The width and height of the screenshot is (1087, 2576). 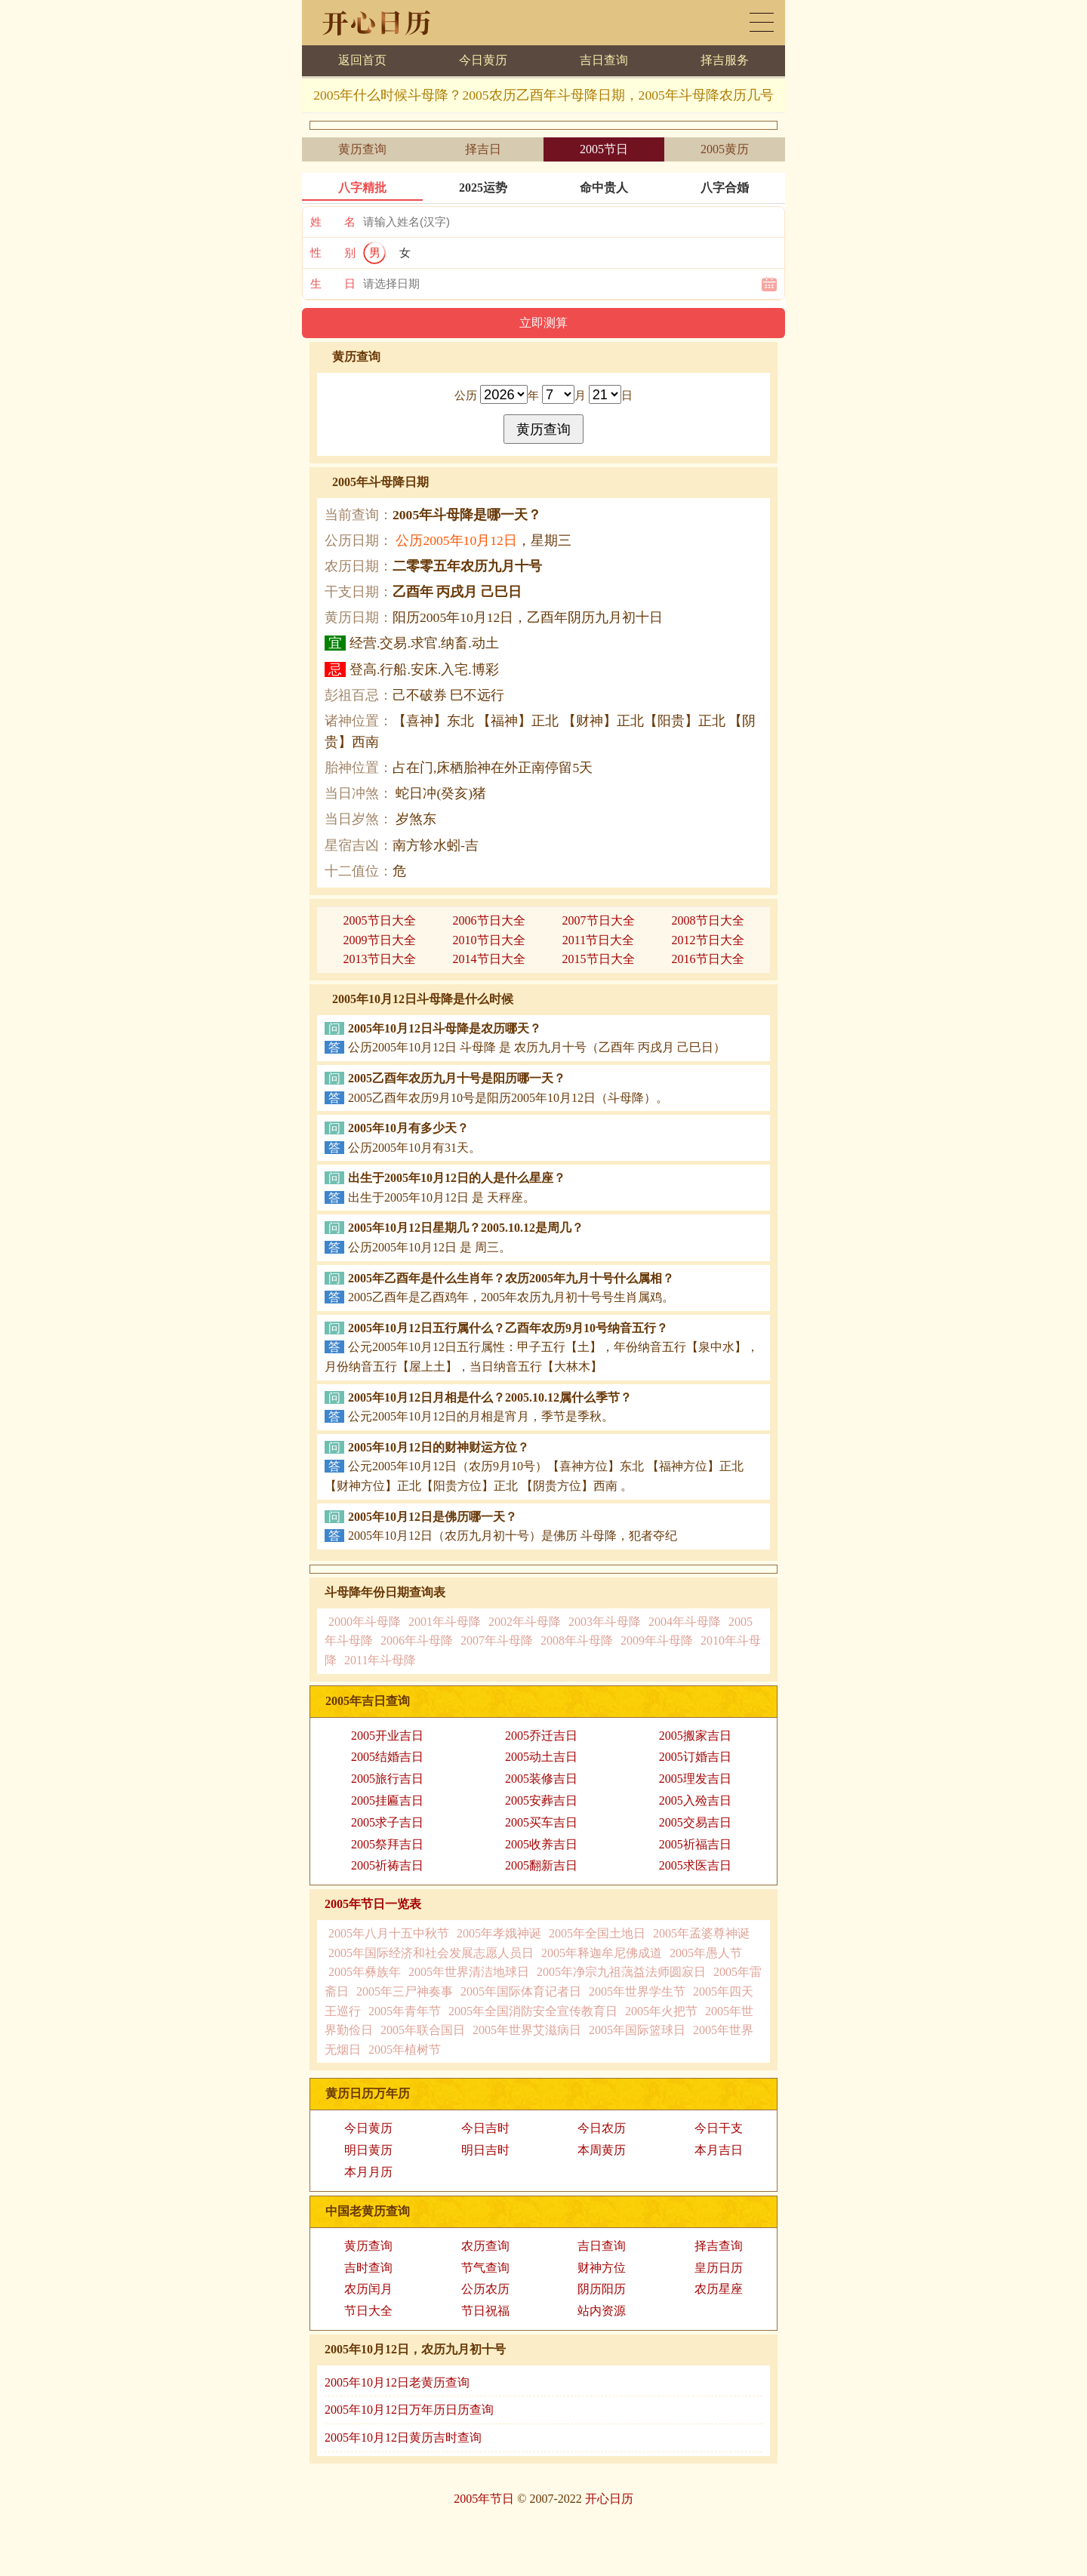 I want to click on 2005旅行吉日, so click(x=387, y=1778).